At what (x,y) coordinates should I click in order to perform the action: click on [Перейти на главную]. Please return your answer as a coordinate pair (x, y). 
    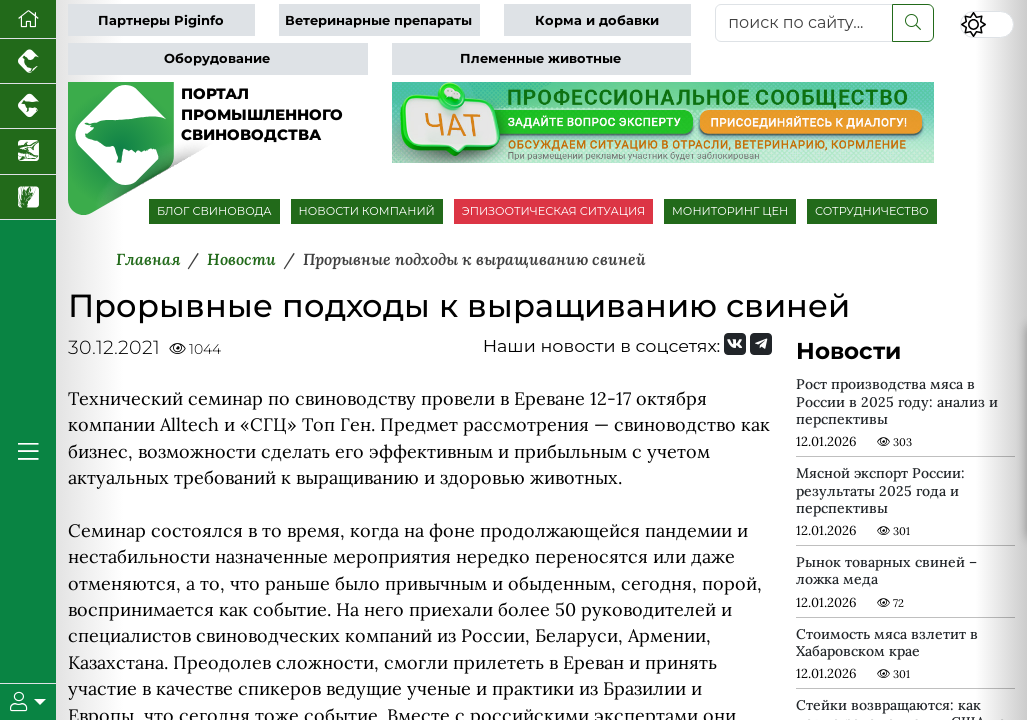
    Looking at the image, I should click on (28, 19).